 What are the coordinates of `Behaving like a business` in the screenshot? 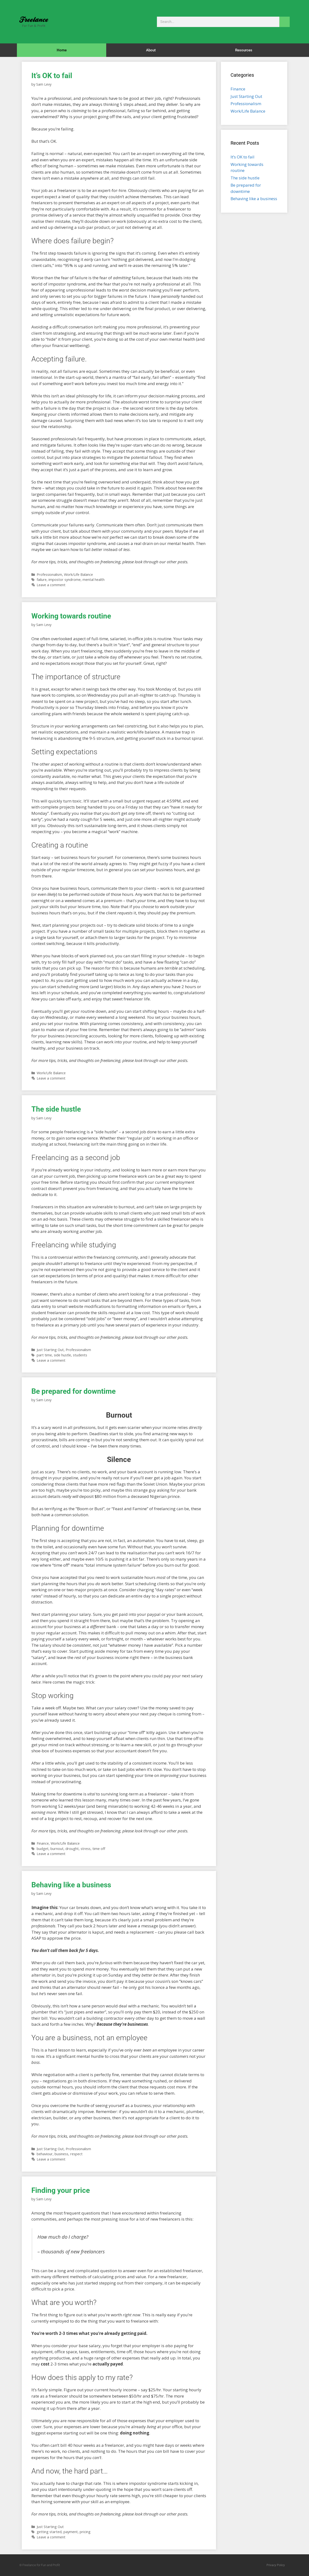 It's located at (71, 1885).